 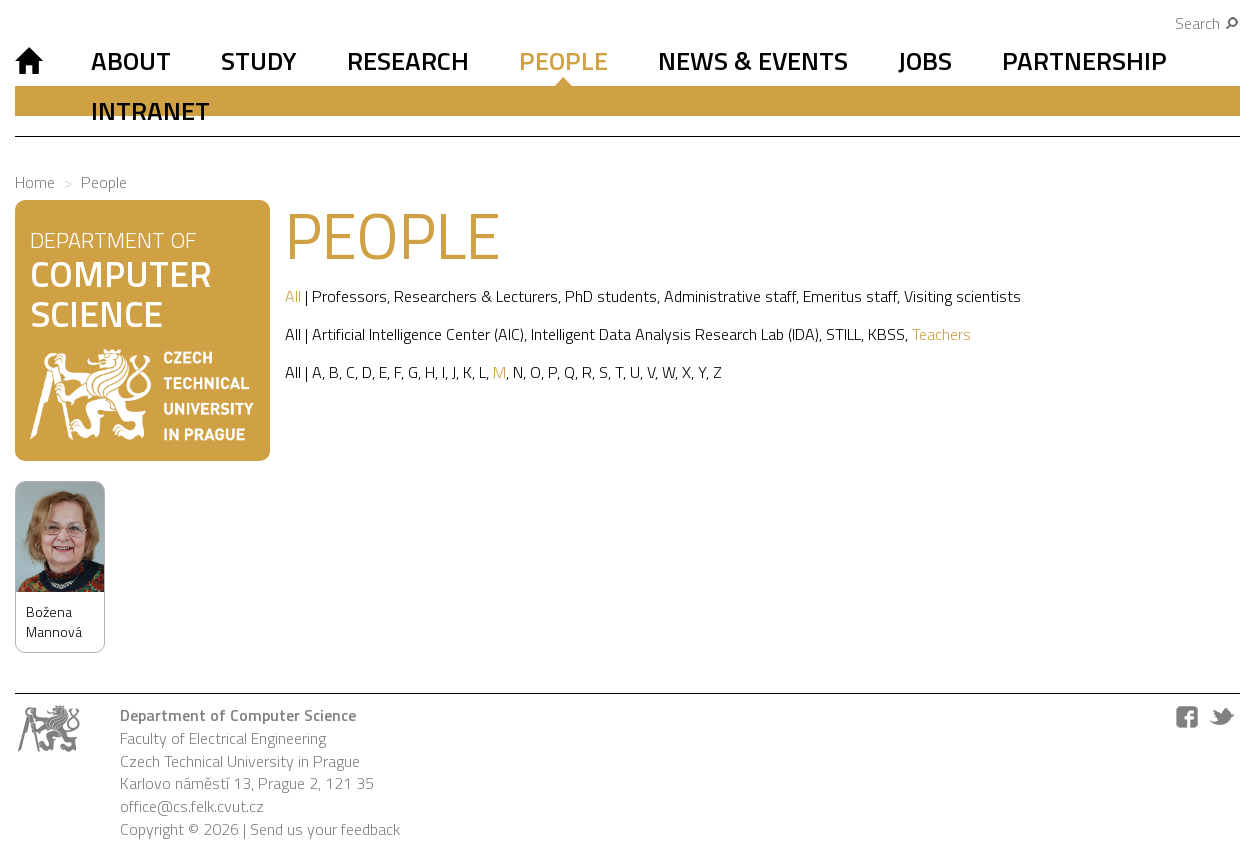 I want to click on Professors, so click(x=349, y=296).